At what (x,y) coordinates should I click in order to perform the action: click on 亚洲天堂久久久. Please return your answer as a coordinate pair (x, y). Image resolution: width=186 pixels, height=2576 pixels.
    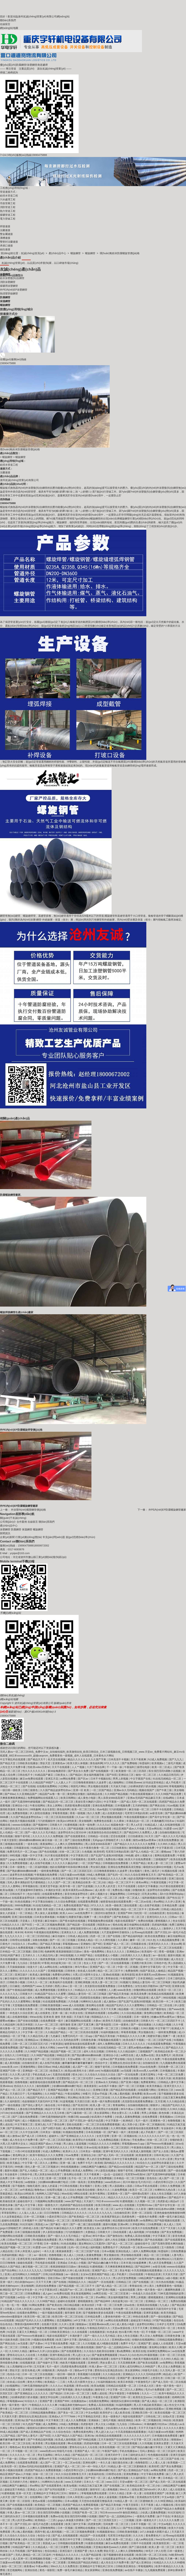
    Looking at the image, I should click on (173, 2086).